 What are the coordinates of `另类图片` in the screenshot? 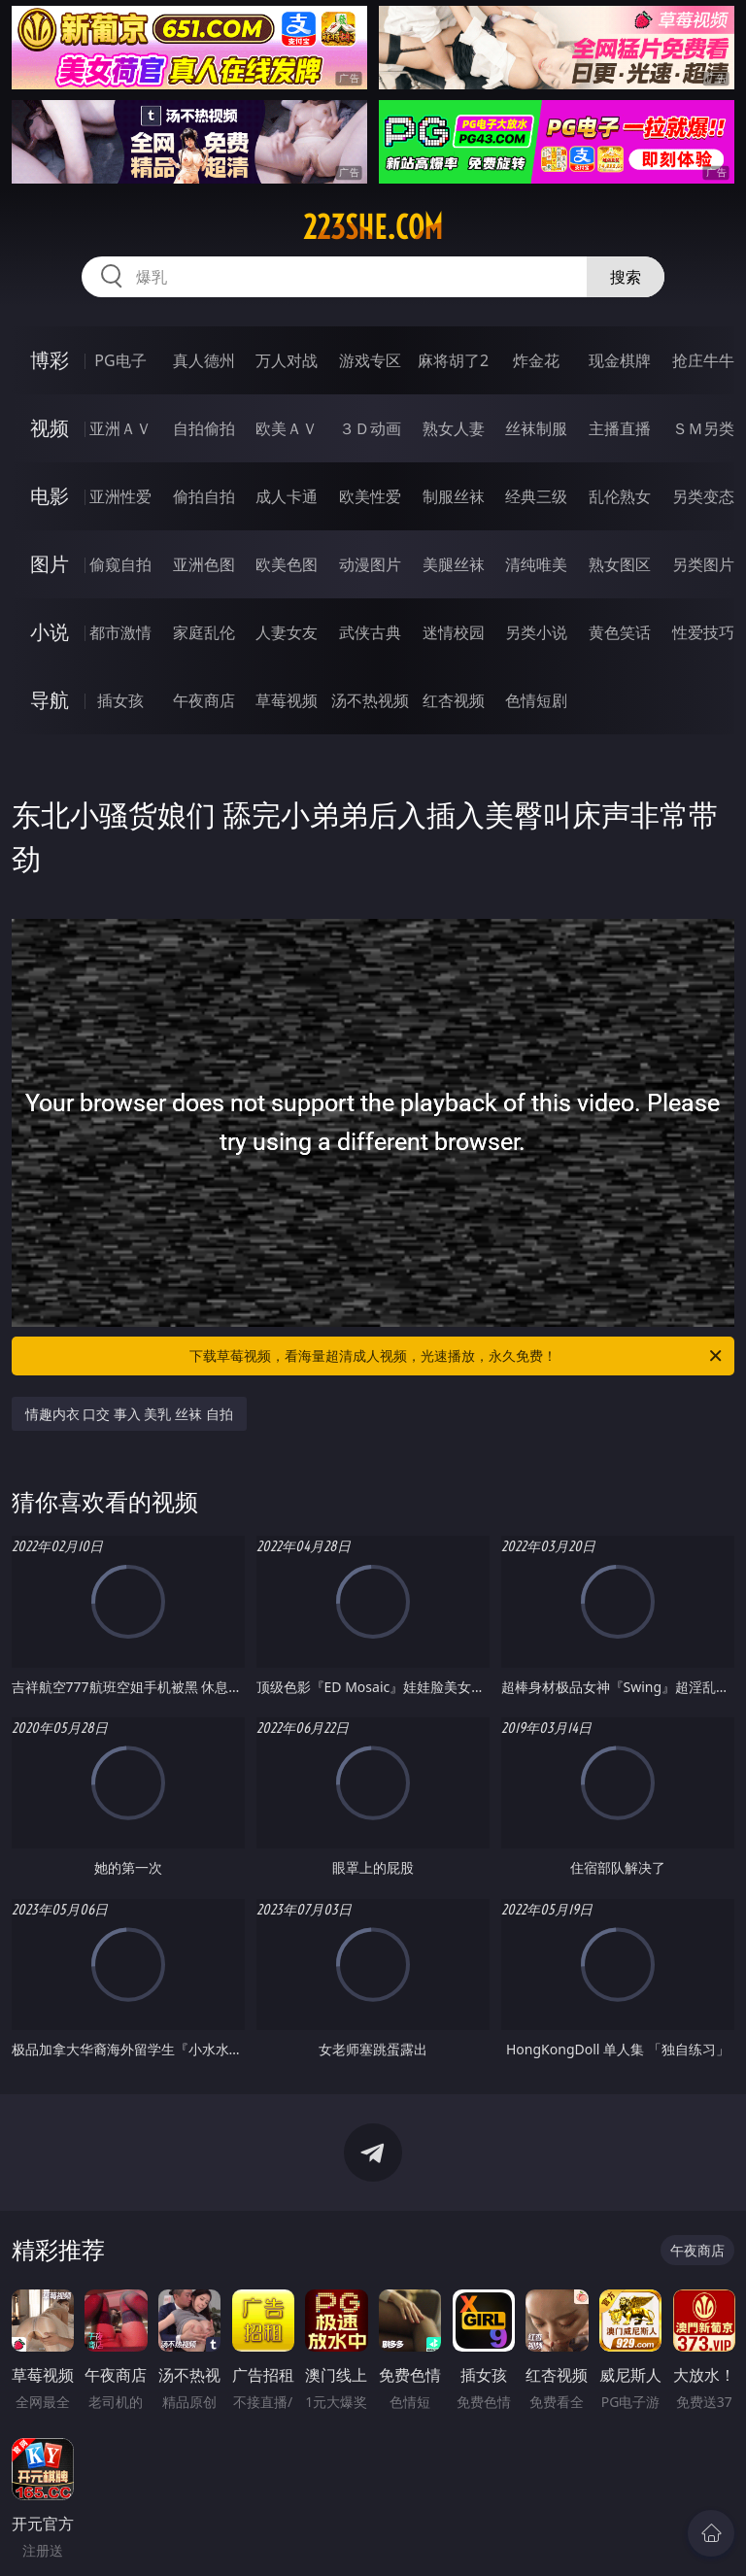 It's located at (703, 564).